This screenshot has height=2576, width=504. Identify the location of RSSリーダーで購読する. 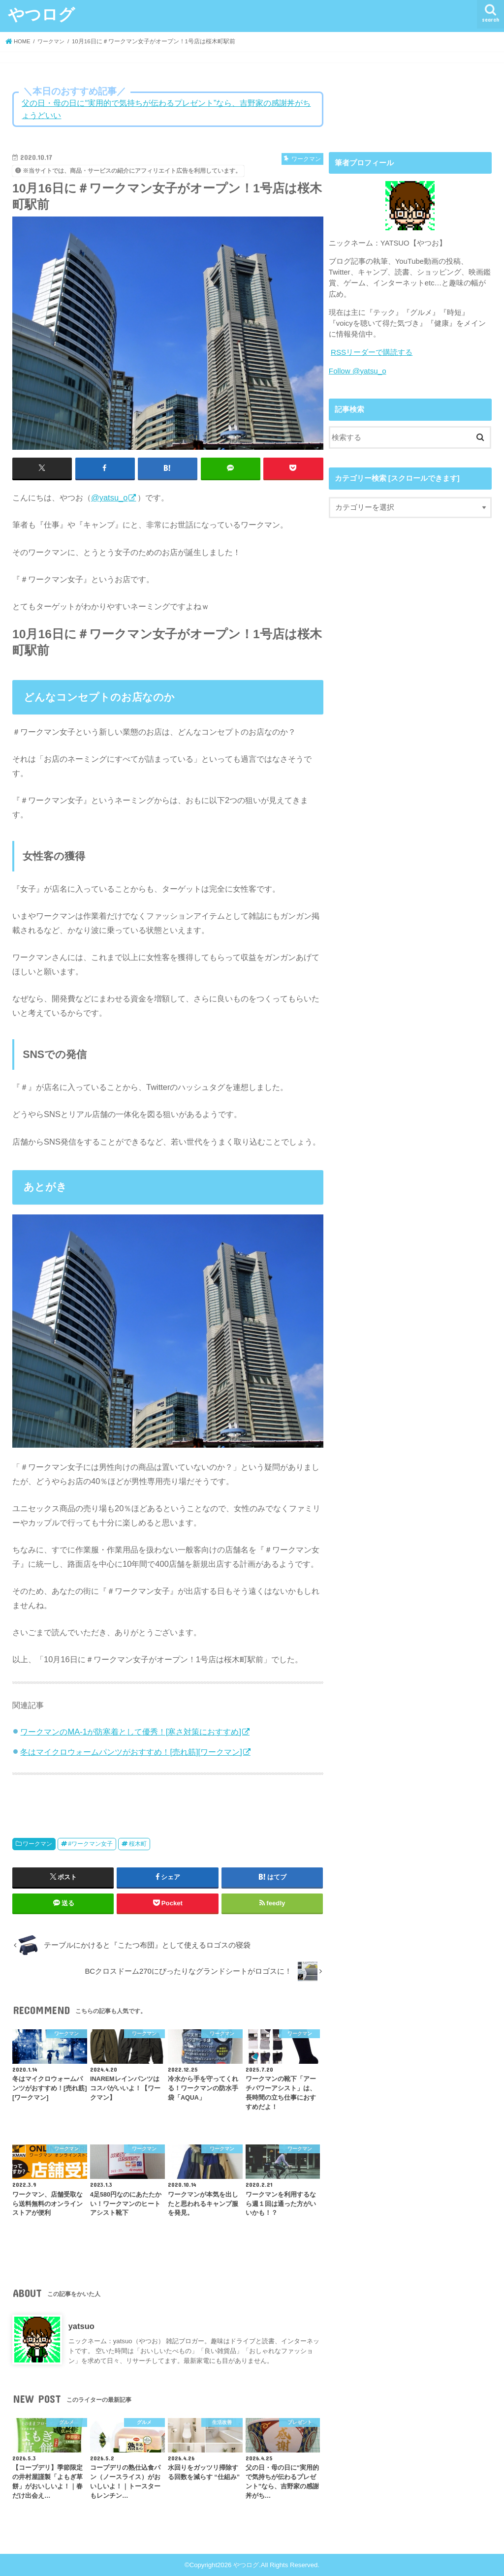
(371, 352).